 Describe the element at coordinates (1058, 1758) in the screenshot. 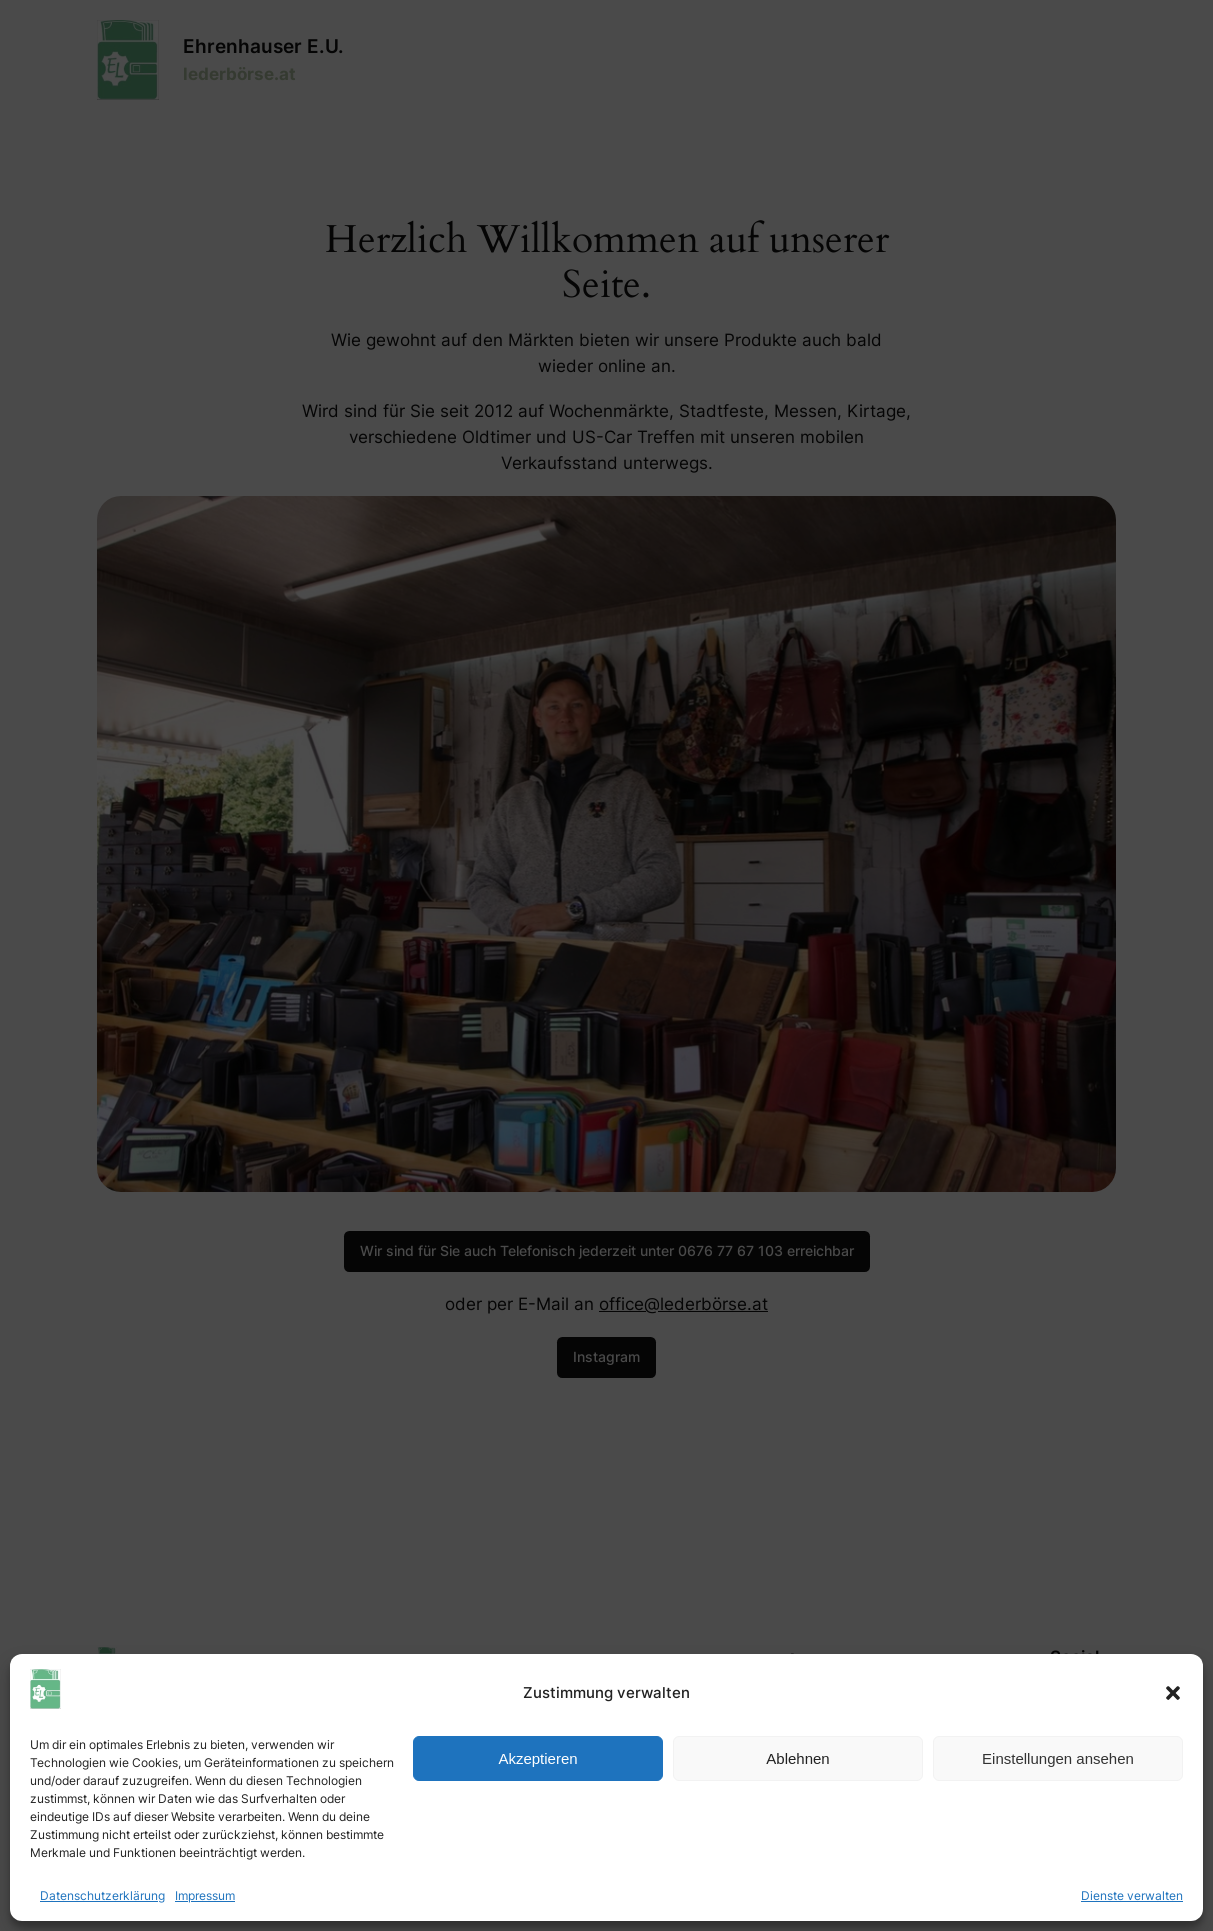

I see `Einstellungen ansehen` at that location.